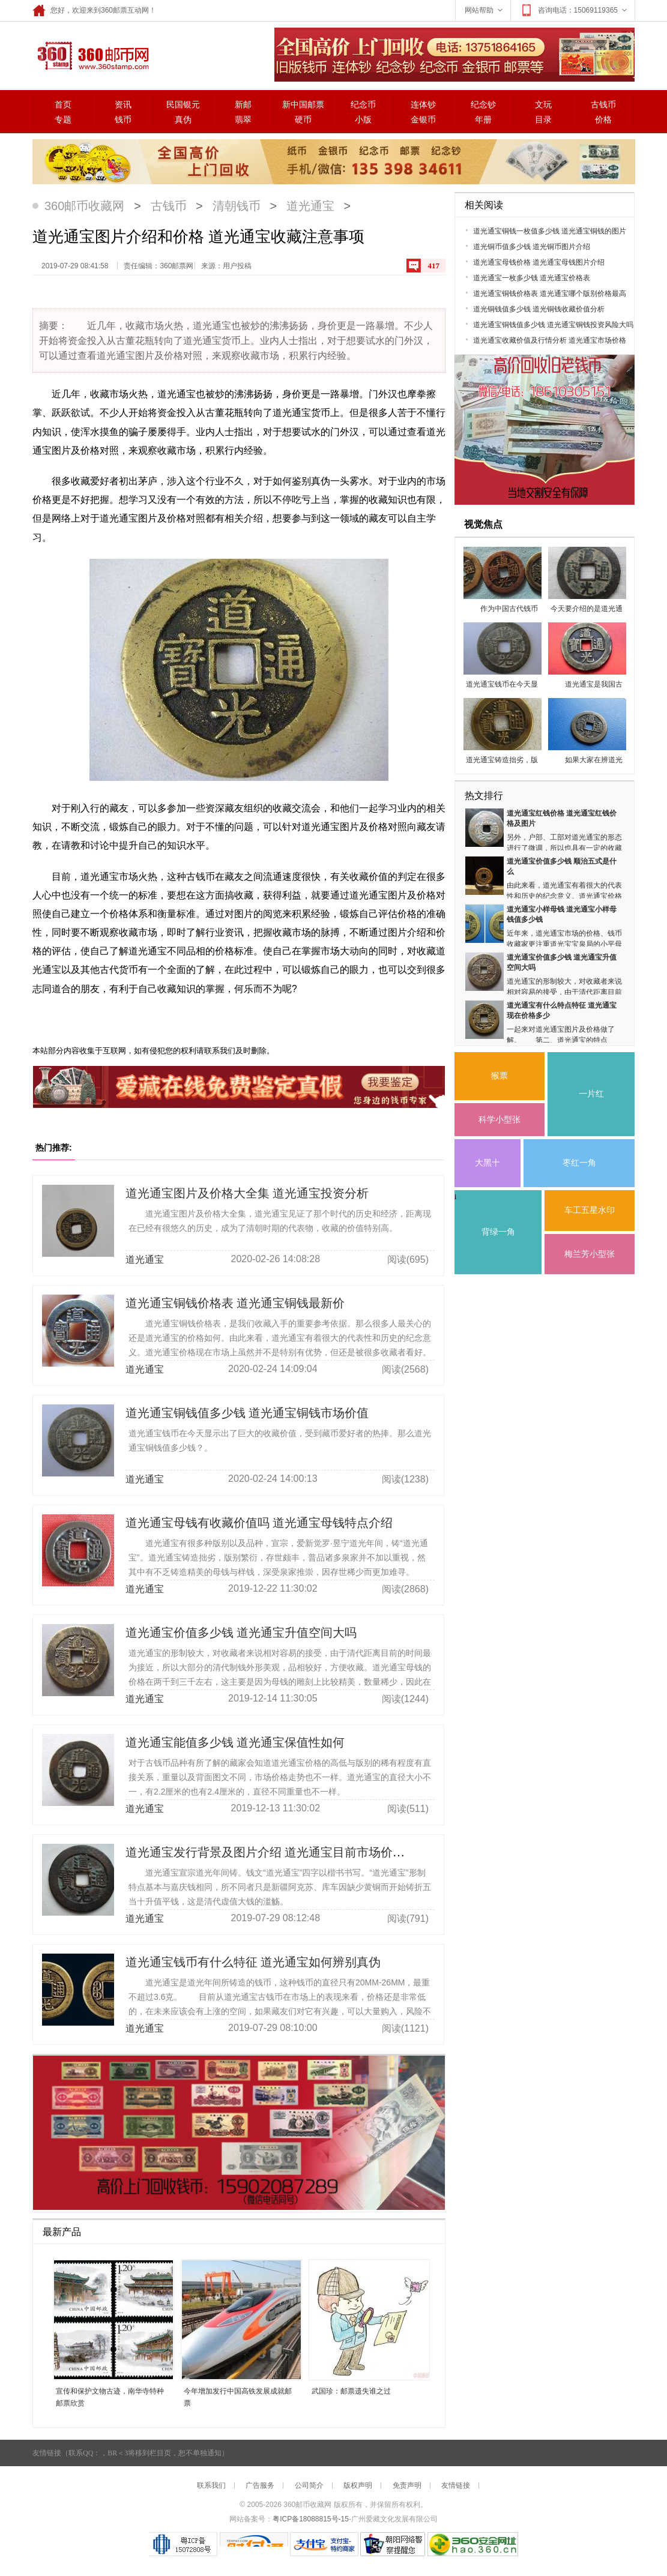 The height and width of the screenshot is (2576, 667). Describe the element at coordinates (539, 309) in the screenshot. I see `道光铜钱值多少钱 道光铜钱收藏价值分析` at that location.